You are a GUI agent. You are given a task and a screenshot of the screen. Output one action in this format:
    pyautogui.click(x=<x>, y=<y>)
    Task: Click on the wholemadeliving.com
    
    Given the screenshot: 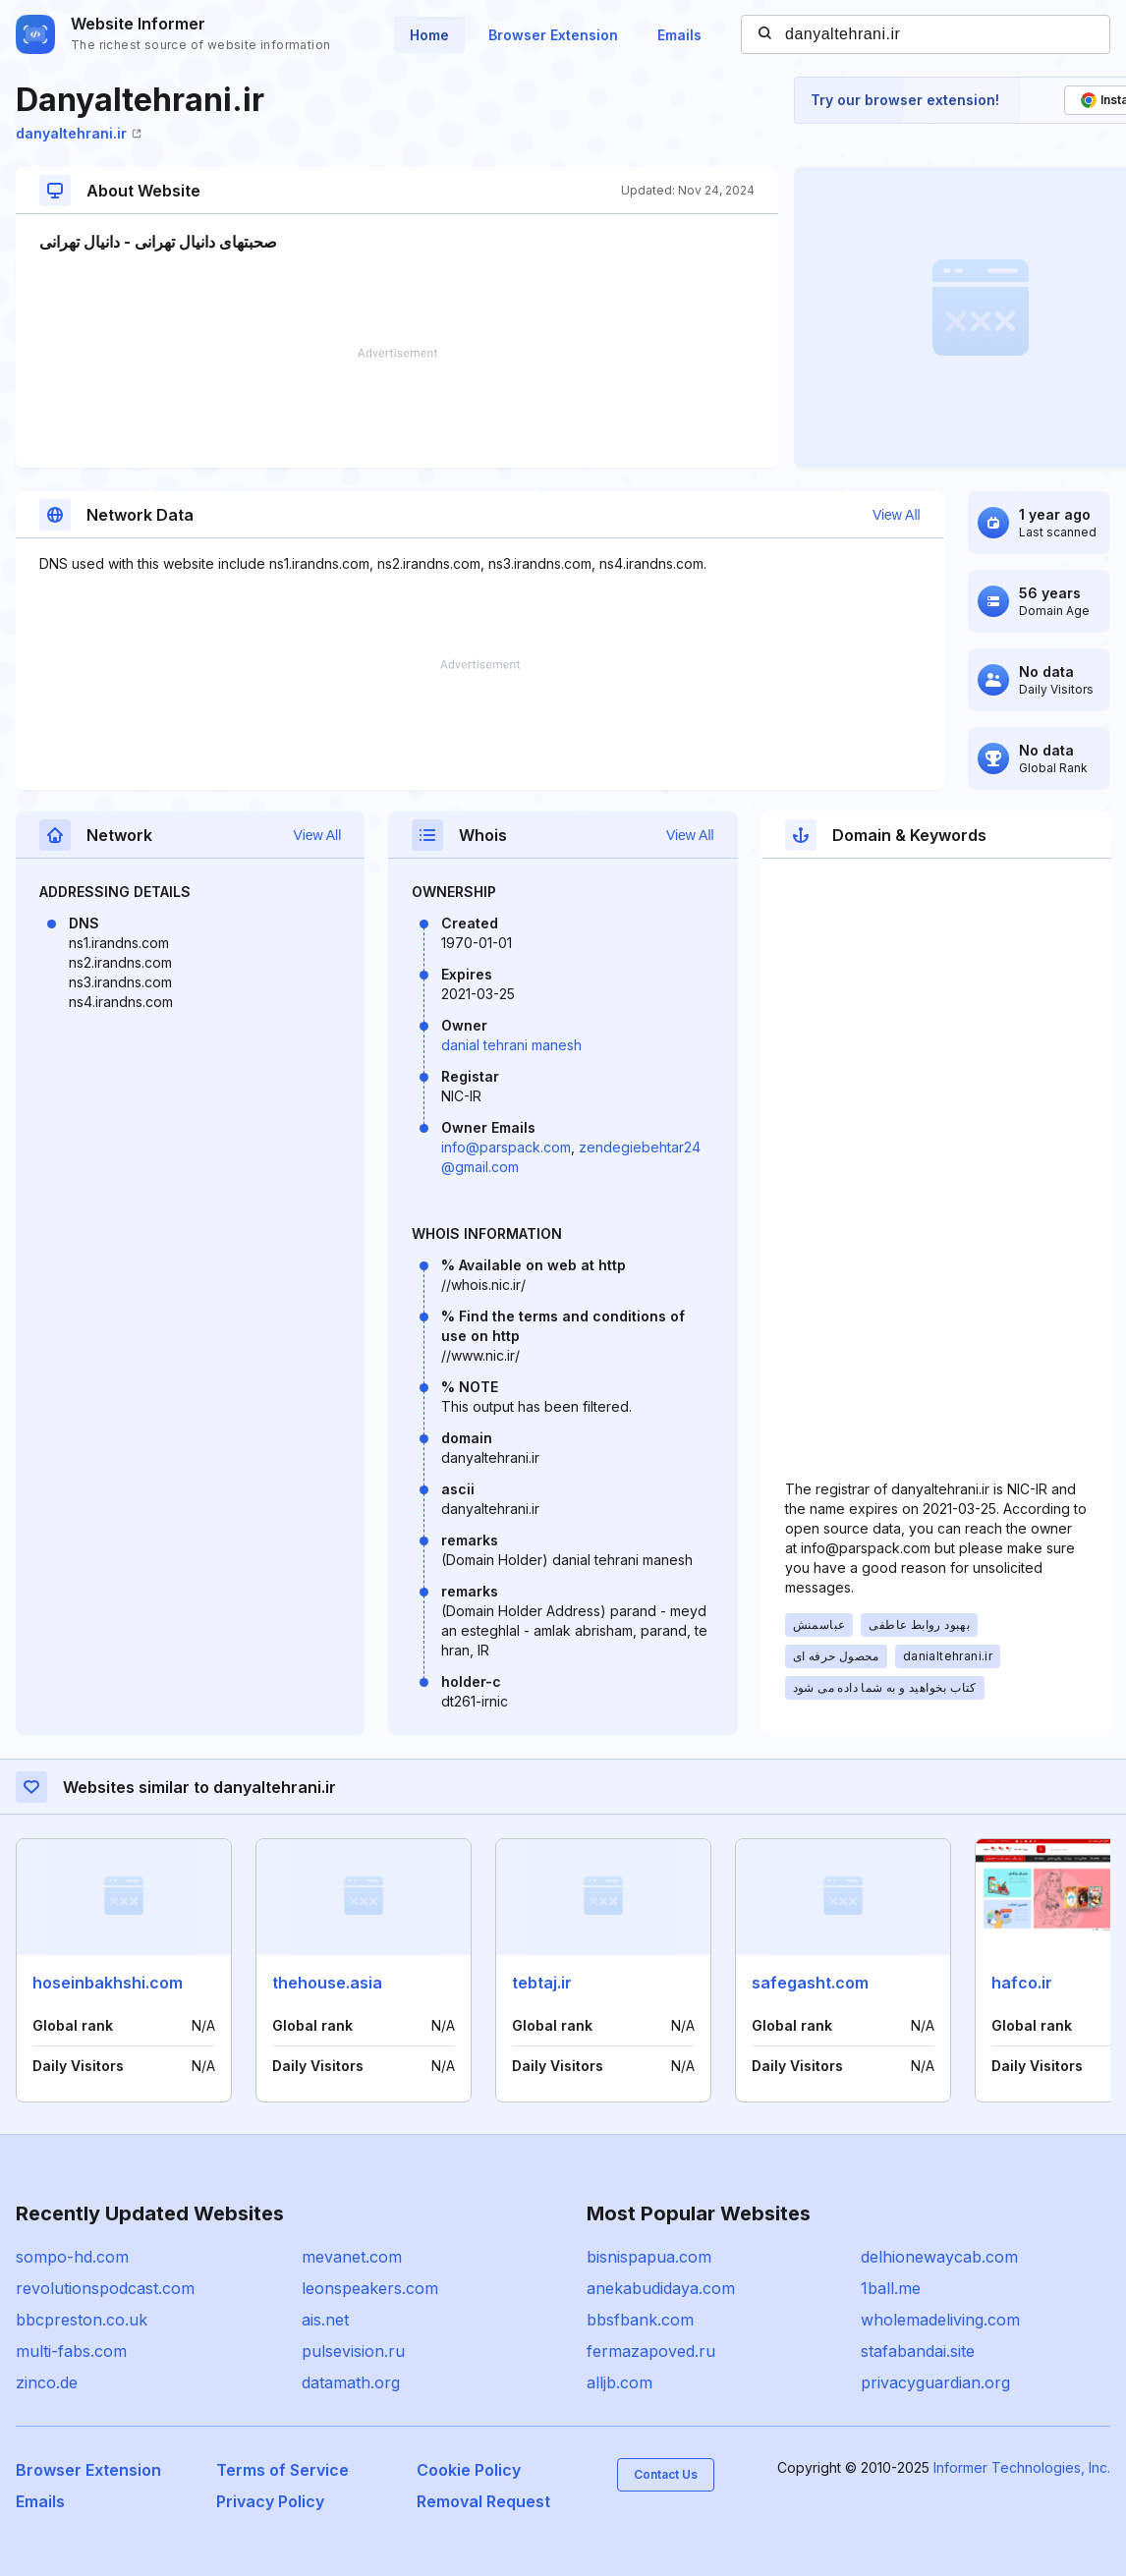 What is the action you would take?
    pyautogui.click(x=940, y=2319)
    